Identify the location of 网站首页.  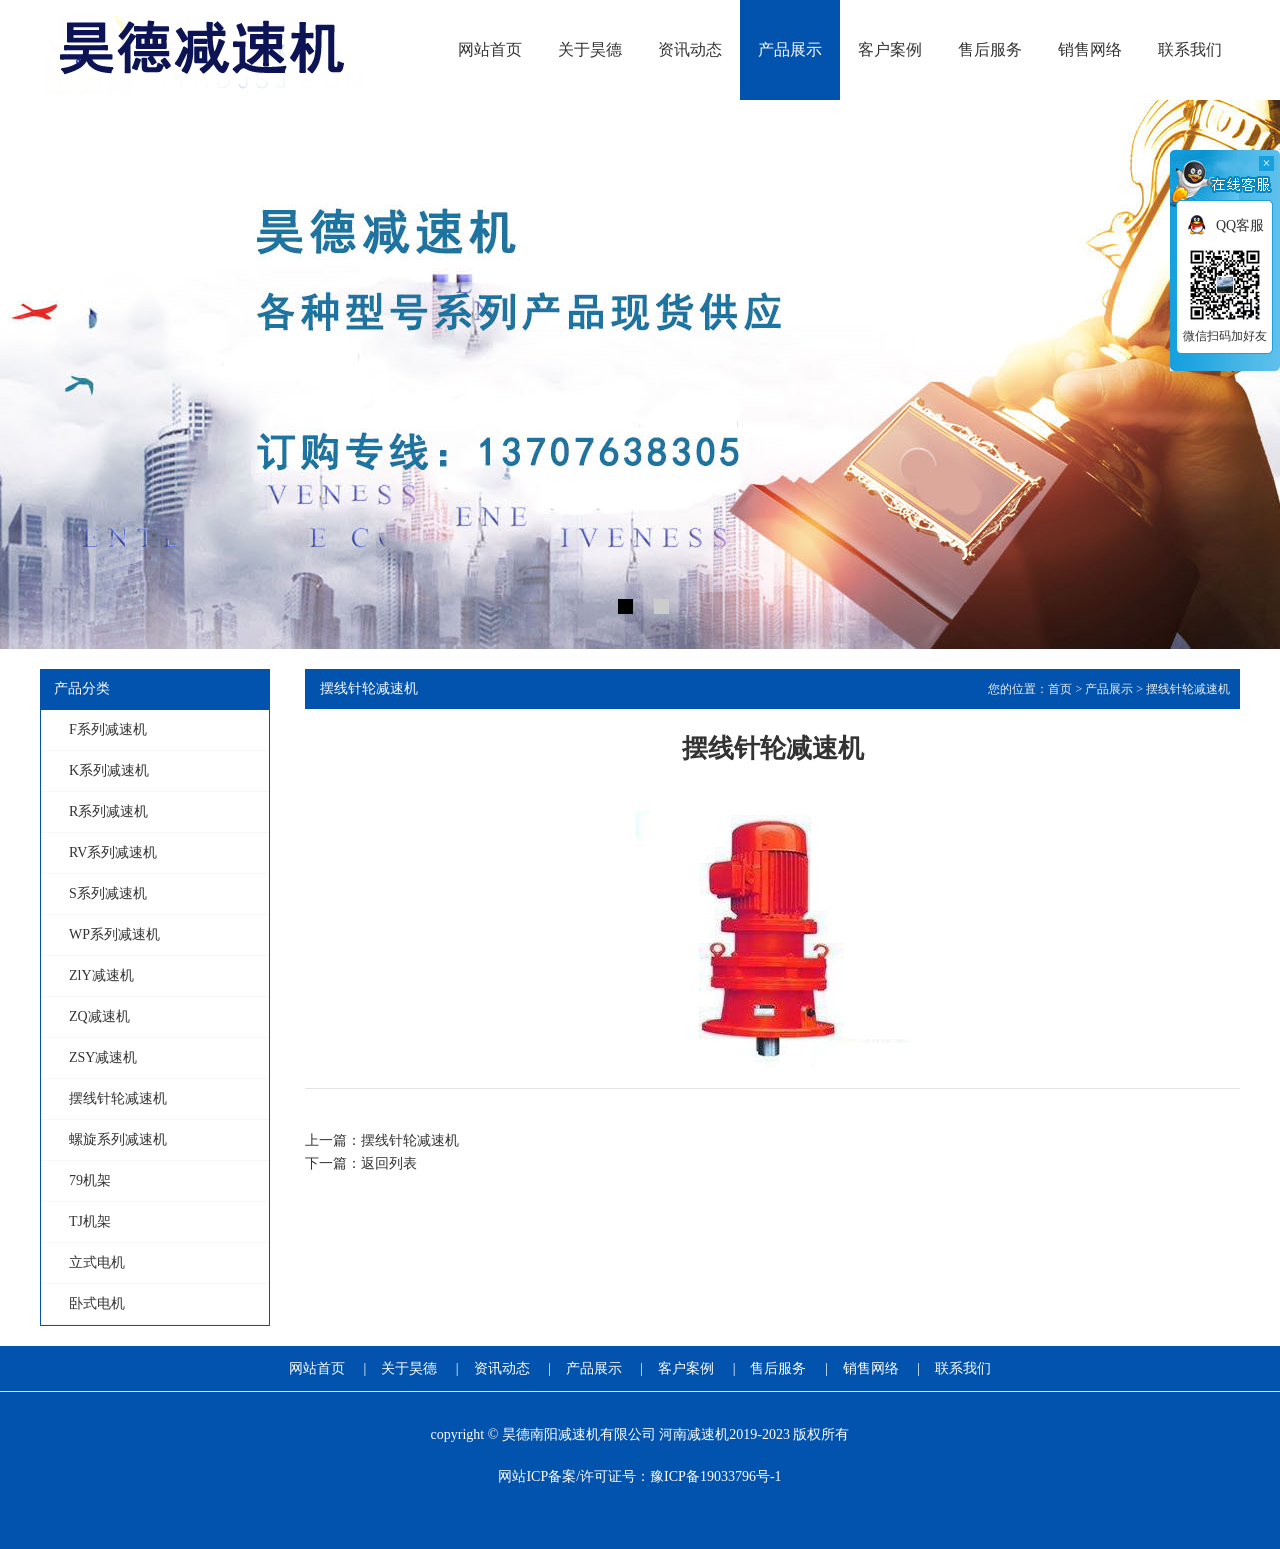
(317, 1368).